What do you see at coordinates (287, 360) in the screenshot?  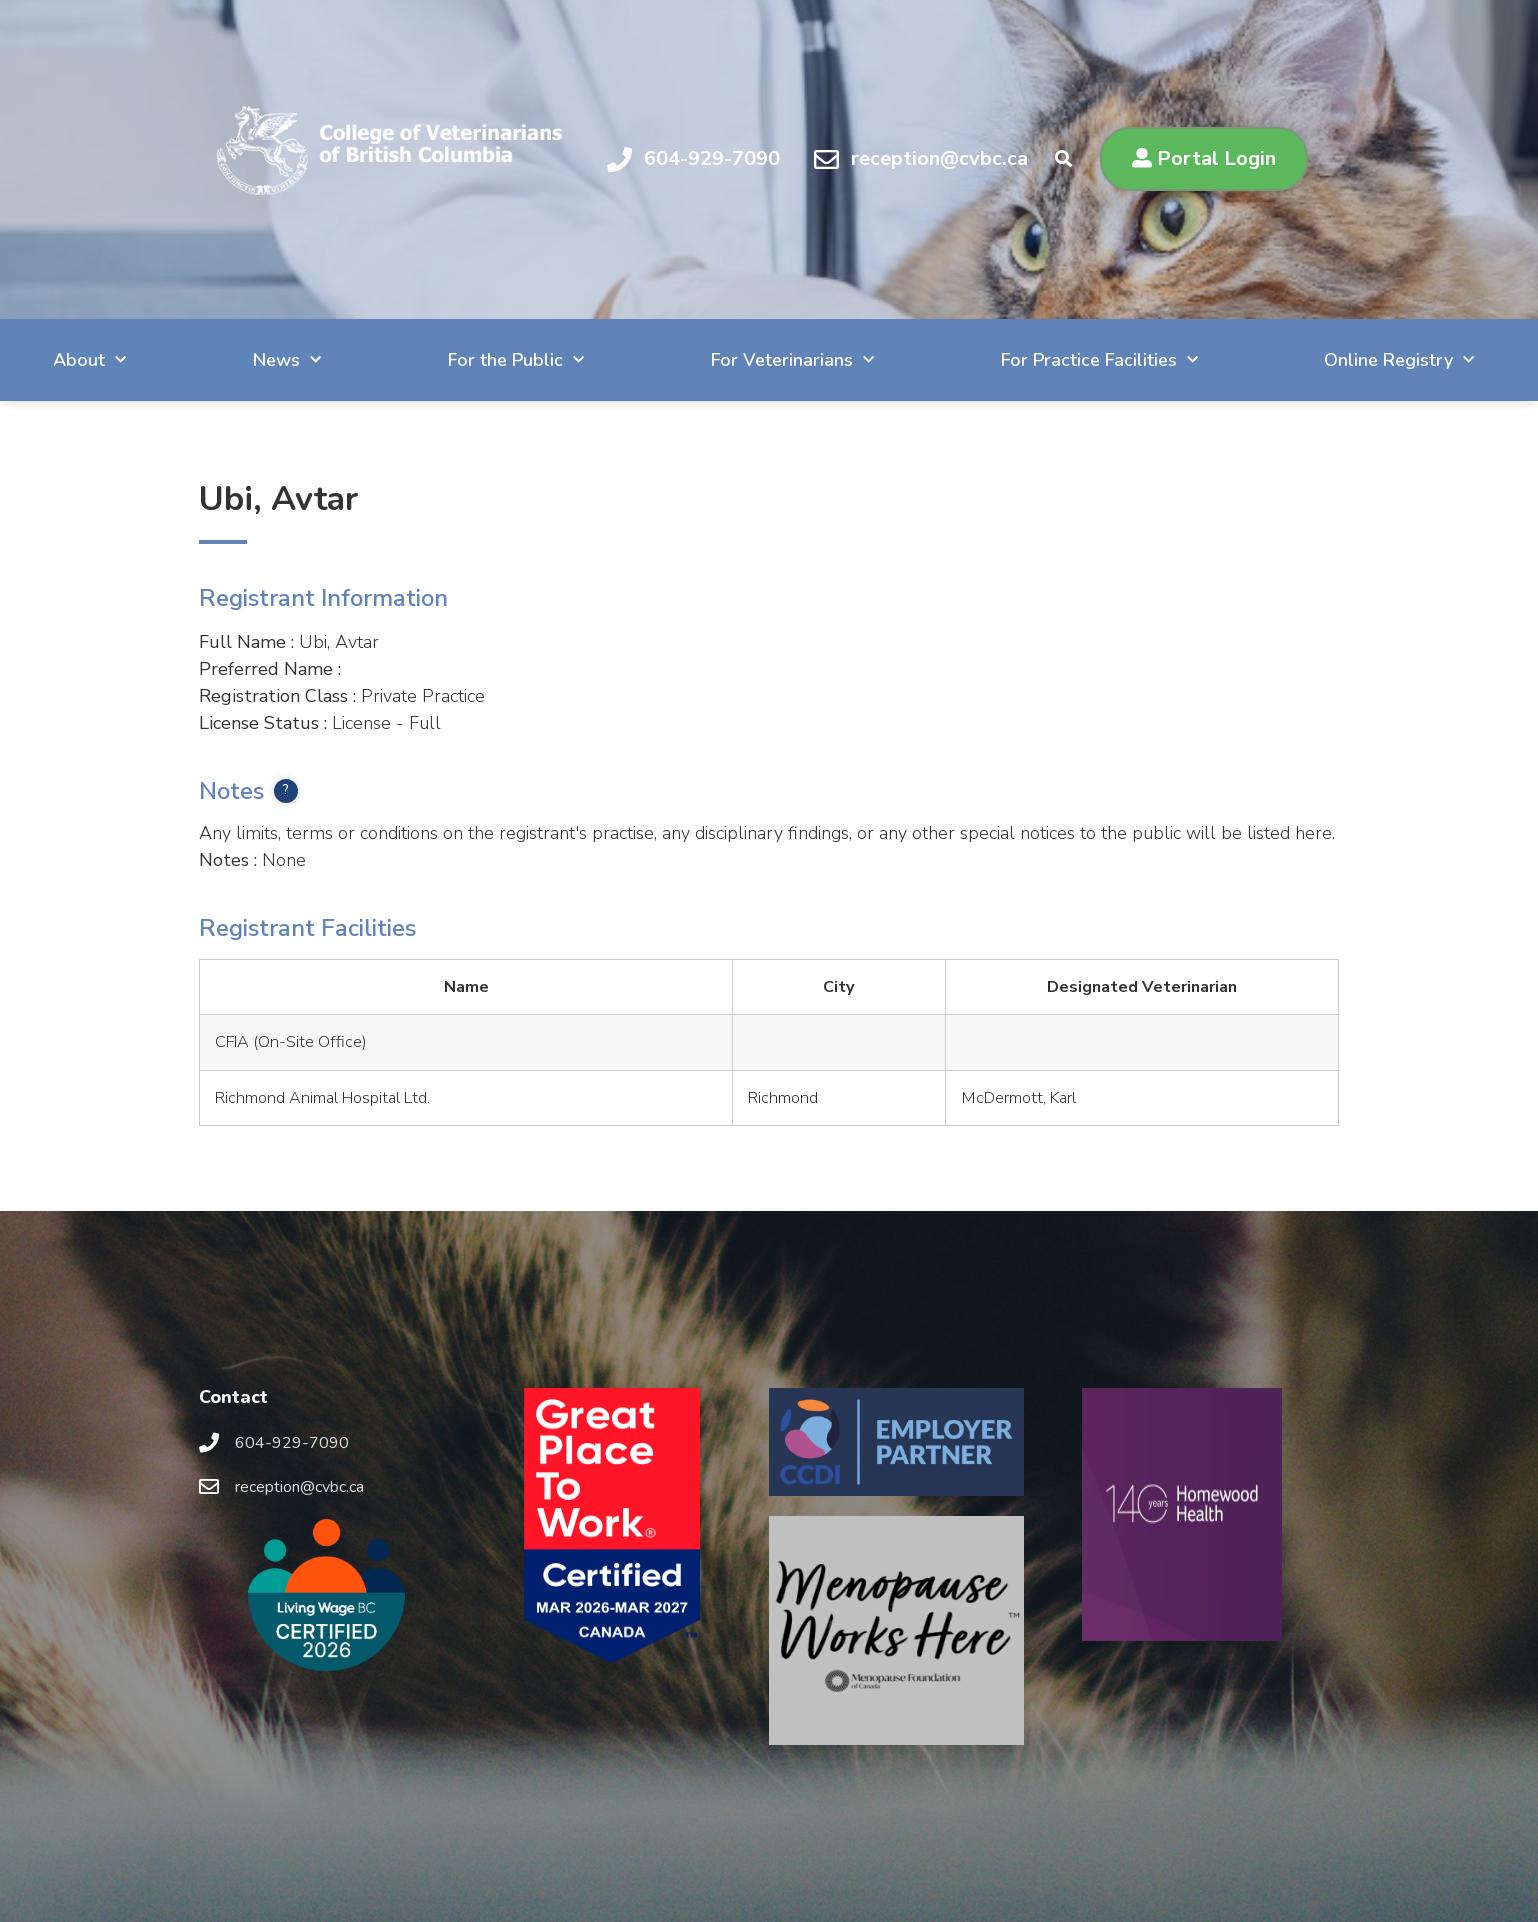 I see `News` at bounding box center [287, 360].